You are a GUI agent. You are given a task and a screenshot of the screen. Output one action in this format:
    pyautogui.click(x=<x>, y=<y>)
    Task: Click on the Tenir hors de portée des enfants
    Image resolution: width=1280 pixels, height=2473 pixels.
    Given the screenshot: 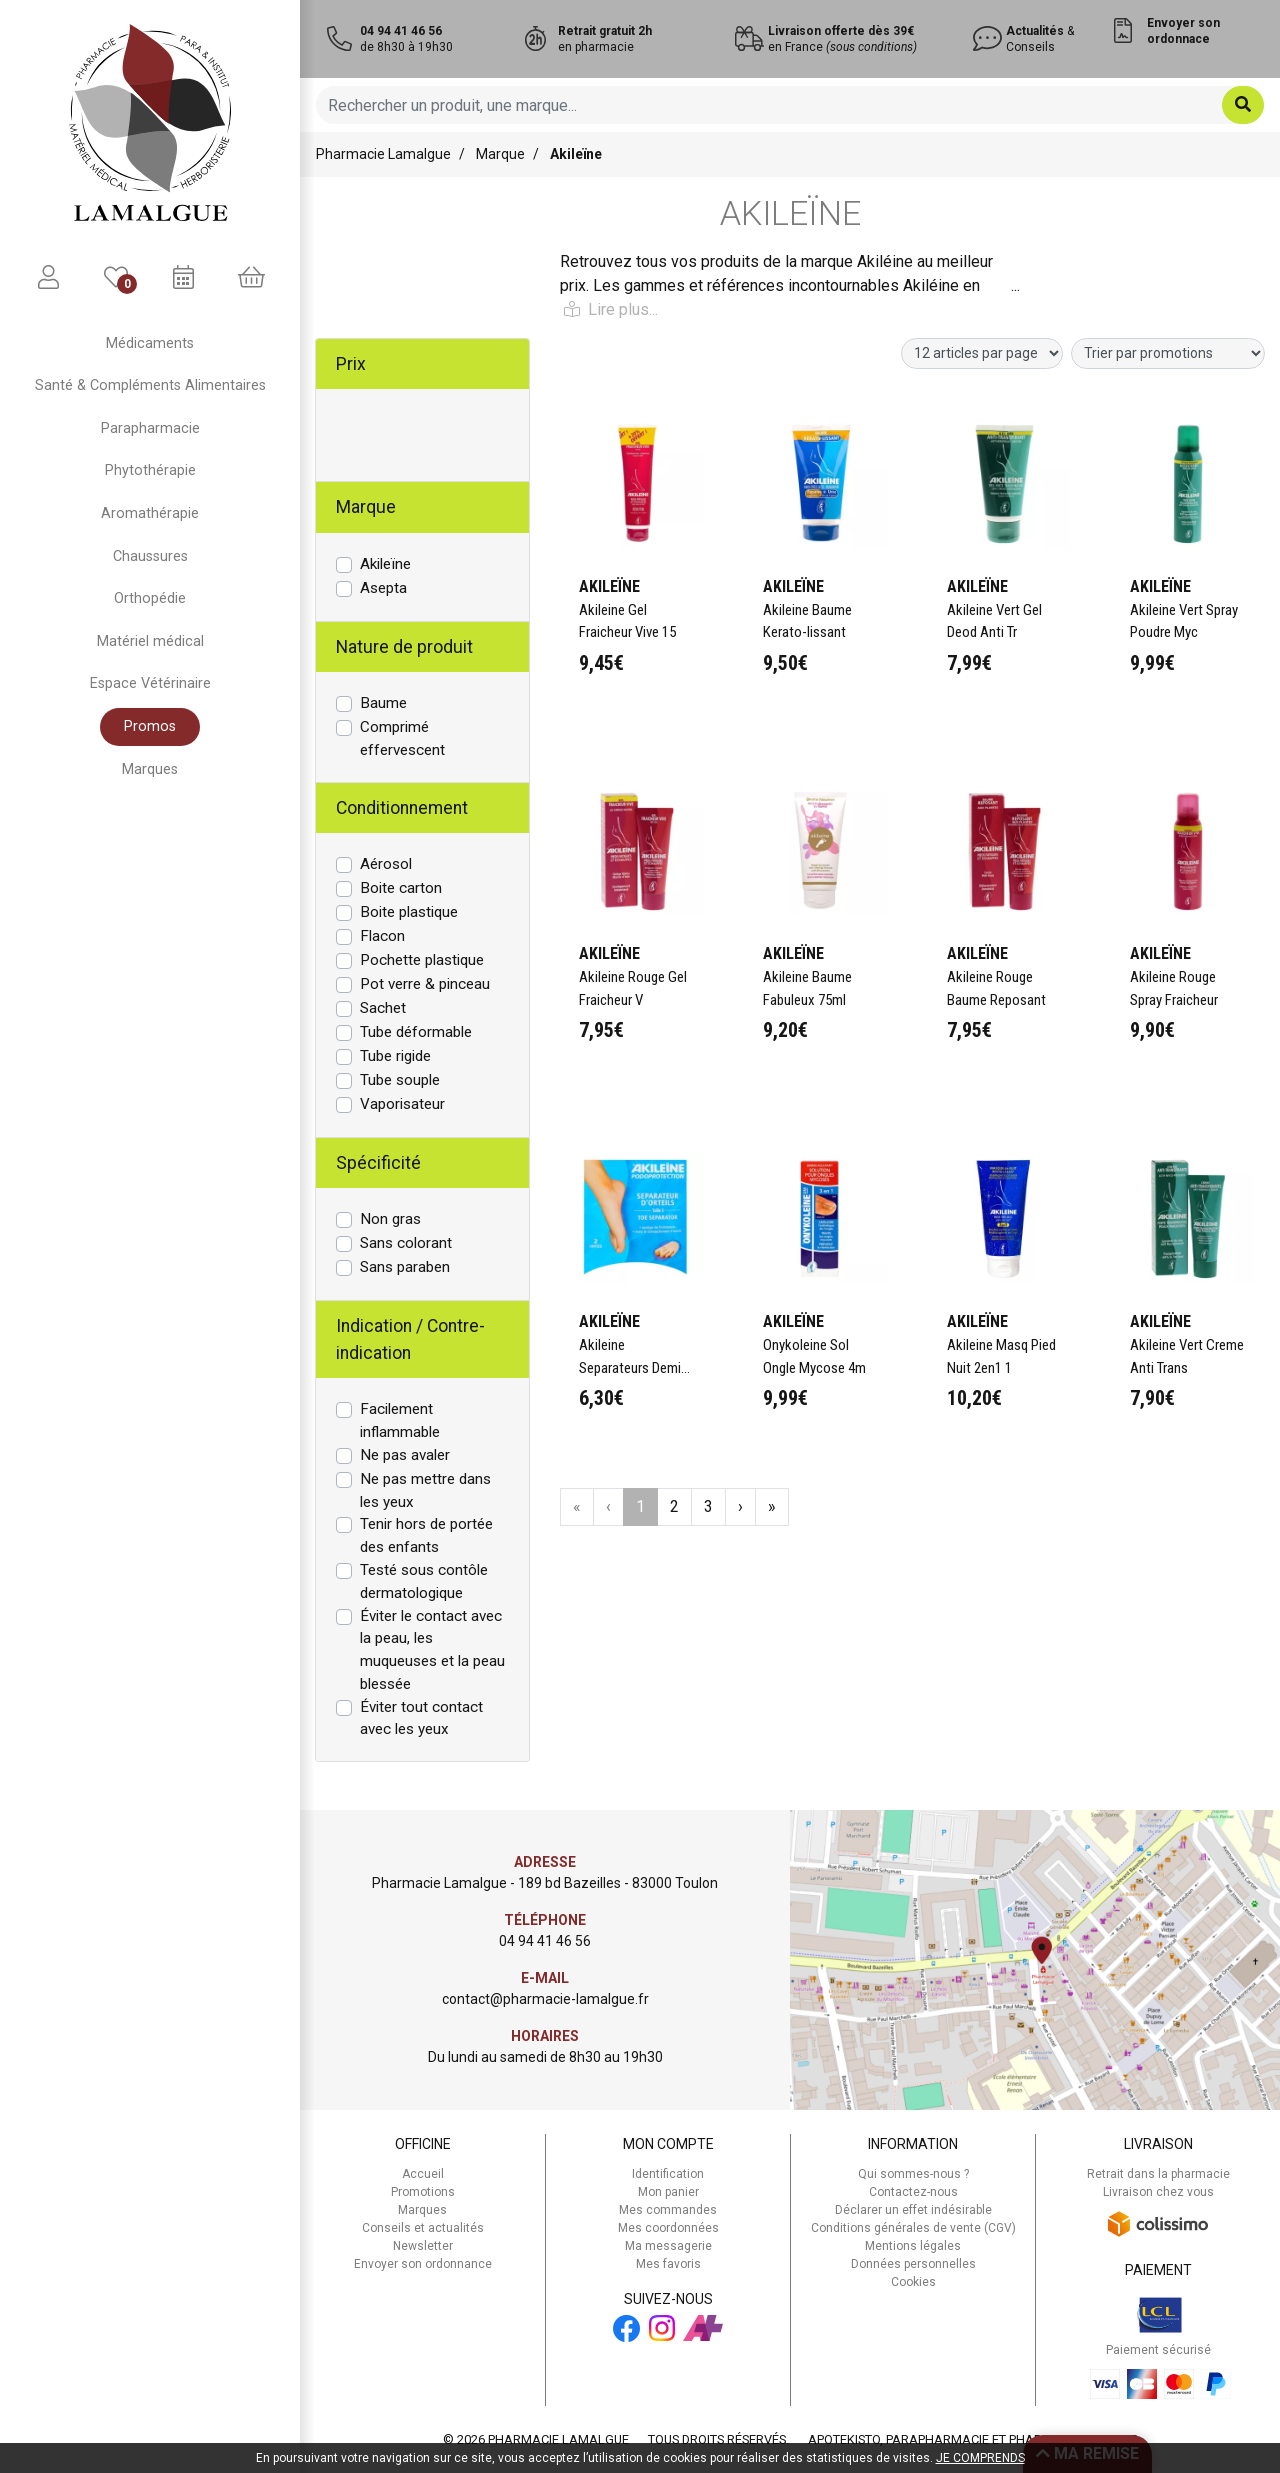 What is the action you would take?
    pyautogui.click(x=426, y=1535)
    